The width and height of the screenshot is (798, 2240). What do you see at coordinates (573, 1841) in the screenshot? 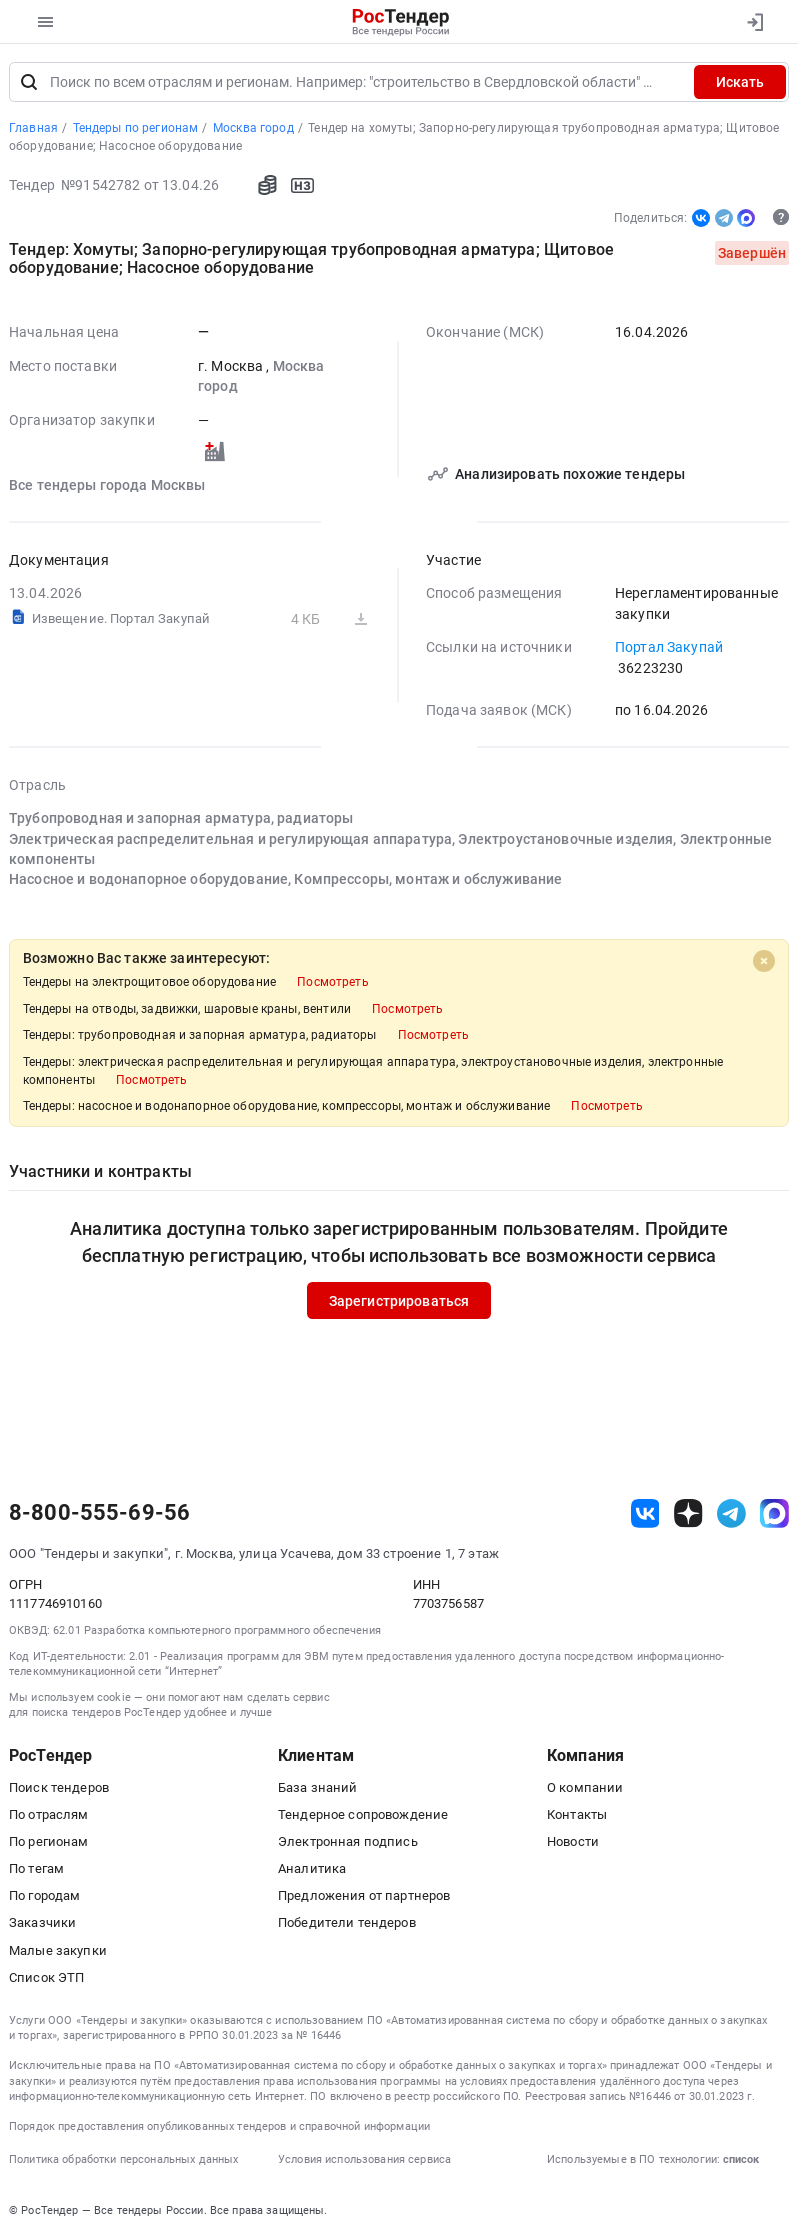
I see `Новости` at bounding box center [573, 1841].